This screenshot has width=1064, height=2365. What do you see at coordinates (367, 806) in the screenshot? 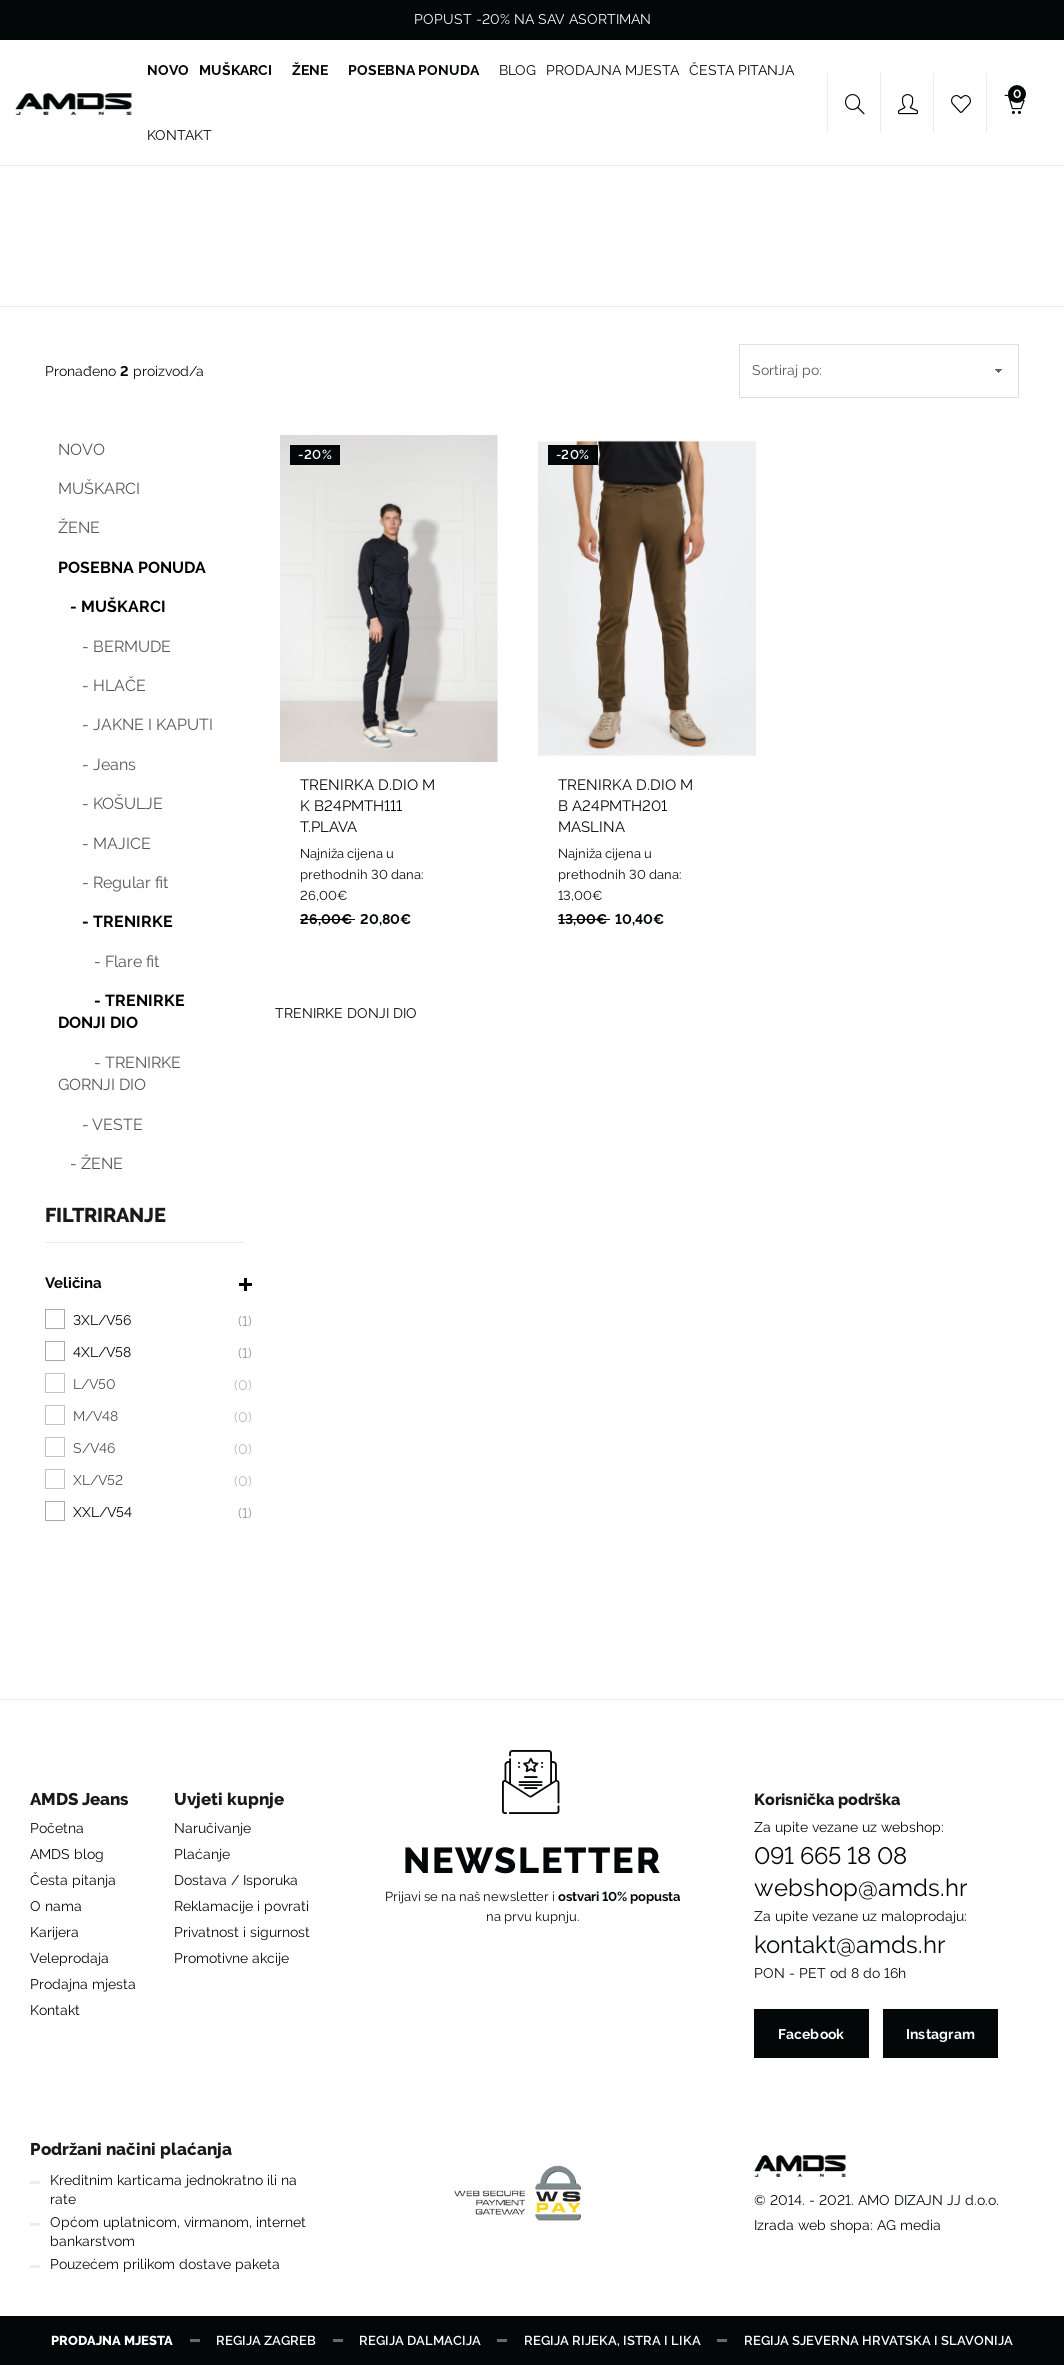
I see `TRENIRKA D.DIO M K B24PMTH111 T.PLAVA` at bounding box center [367, 806].